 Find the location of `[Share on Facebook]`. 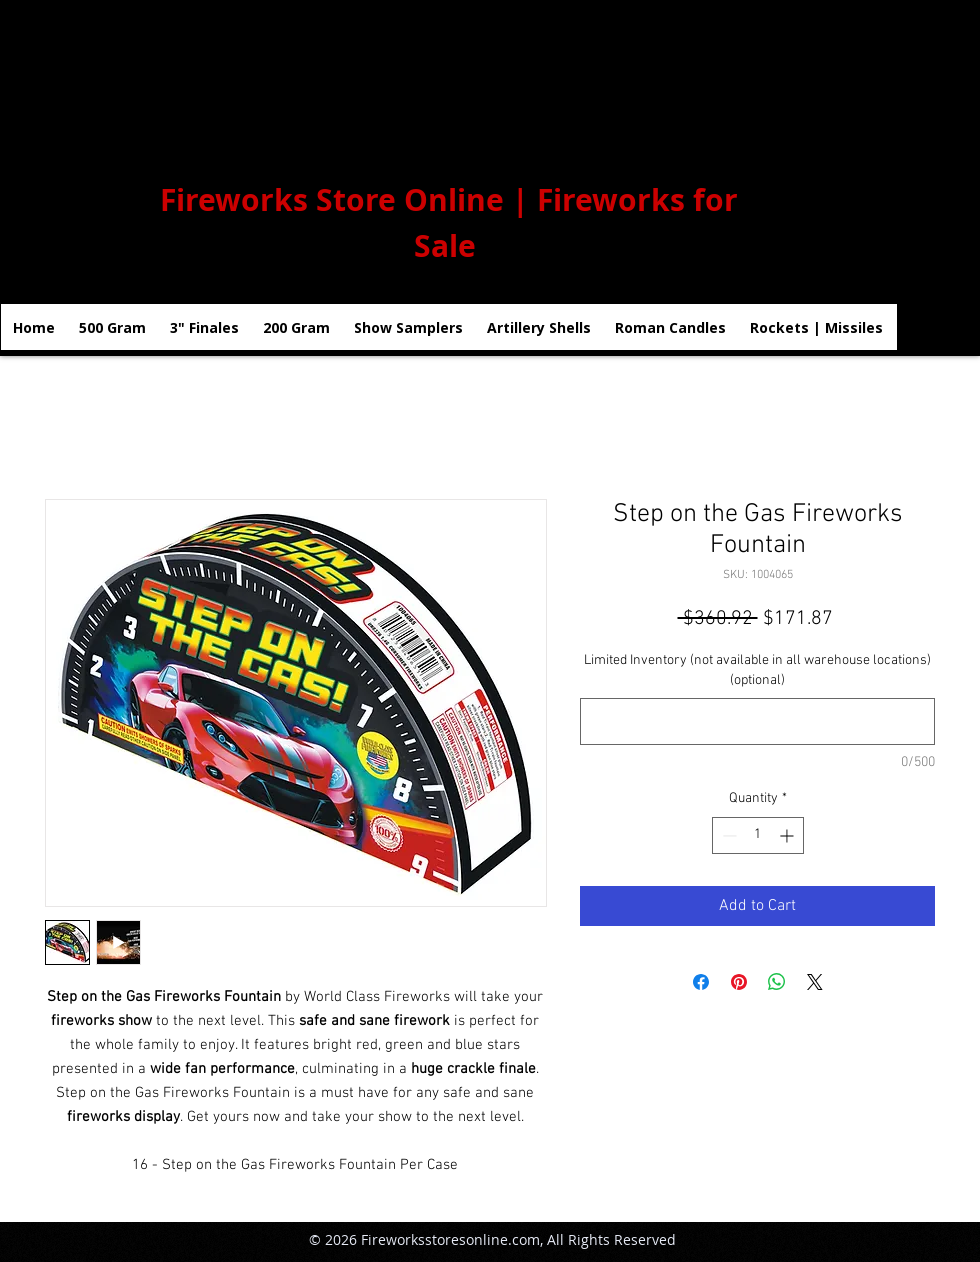

[Share on Facebook] is located at coordinates (701, 982).